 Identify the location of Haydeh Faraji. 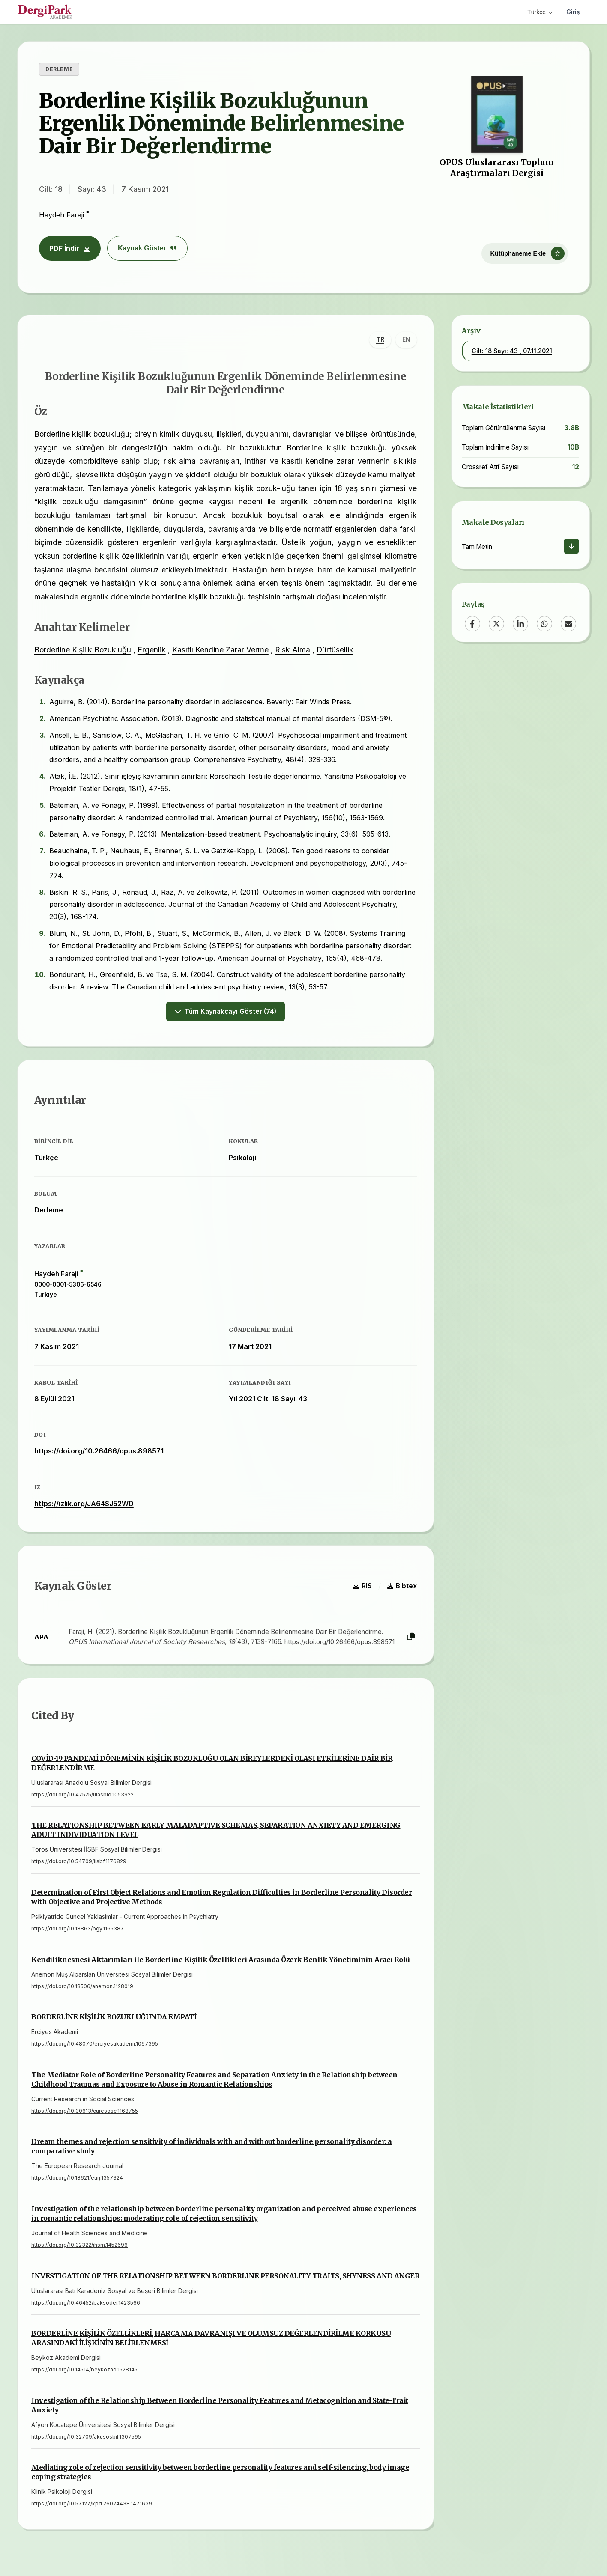
(61, 215).